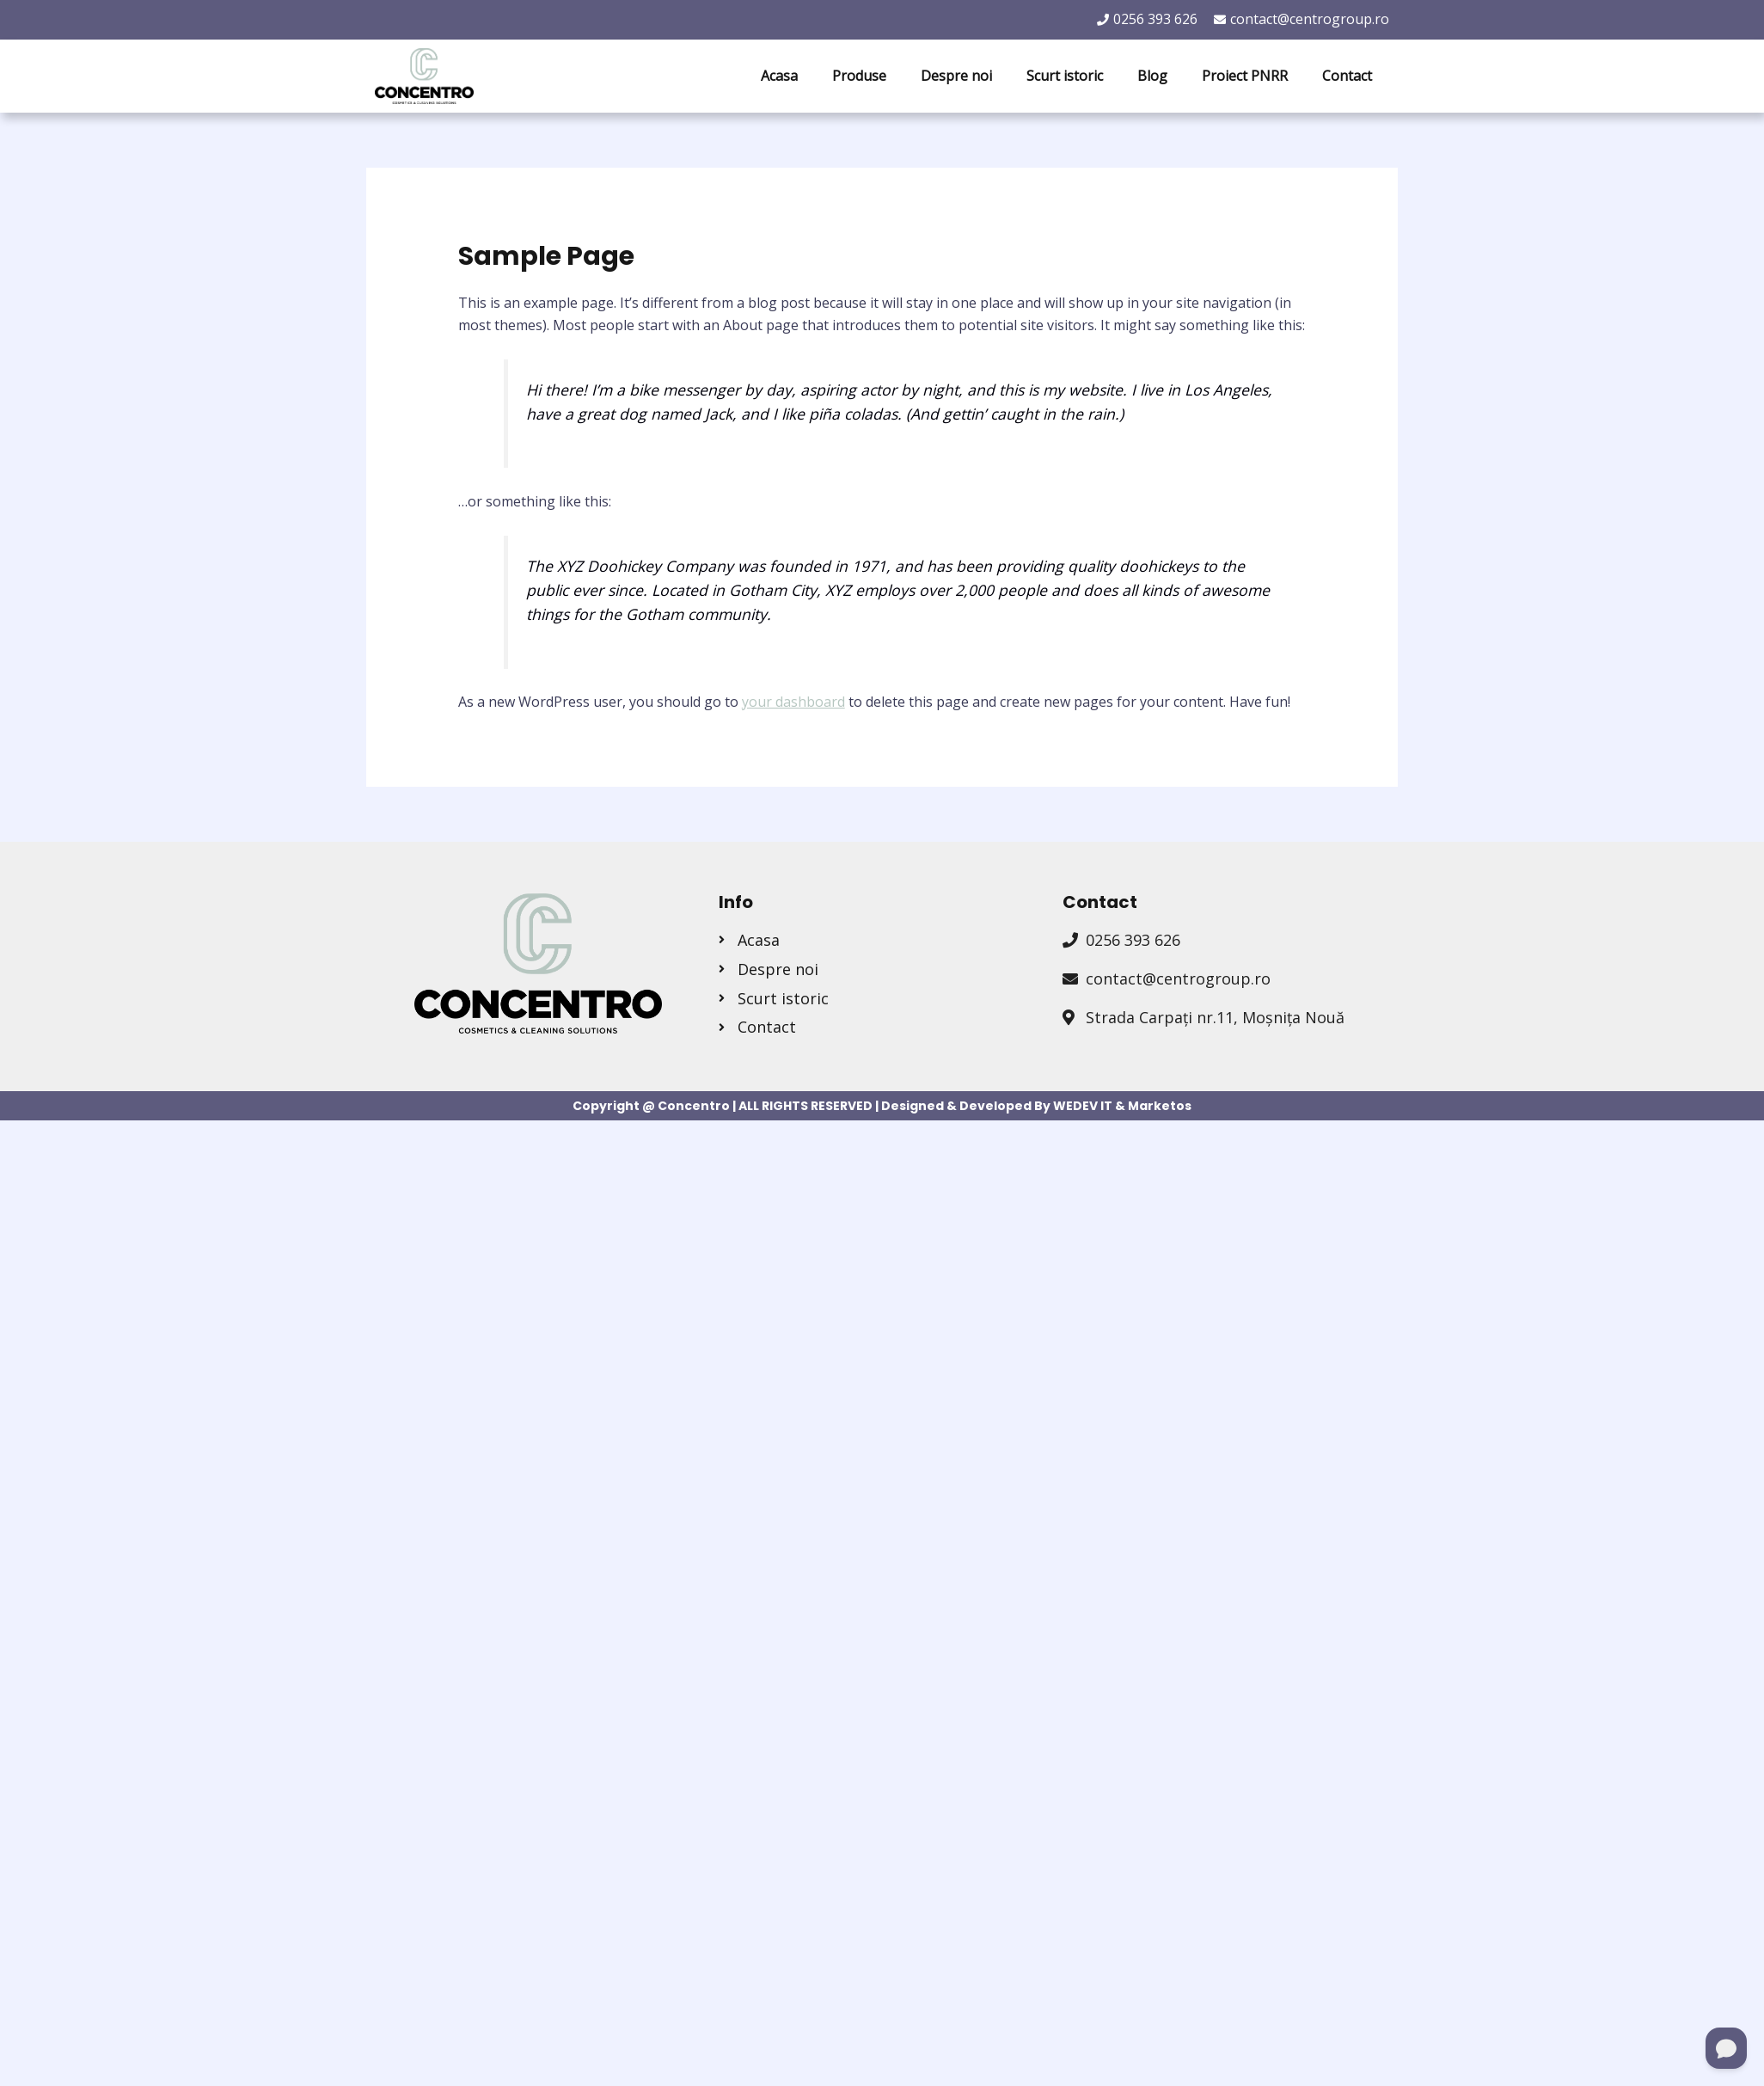  What do you see at coordinates (1152, 75) in the screenshot?
I see `Blog` at bounding box center [1152, 75].